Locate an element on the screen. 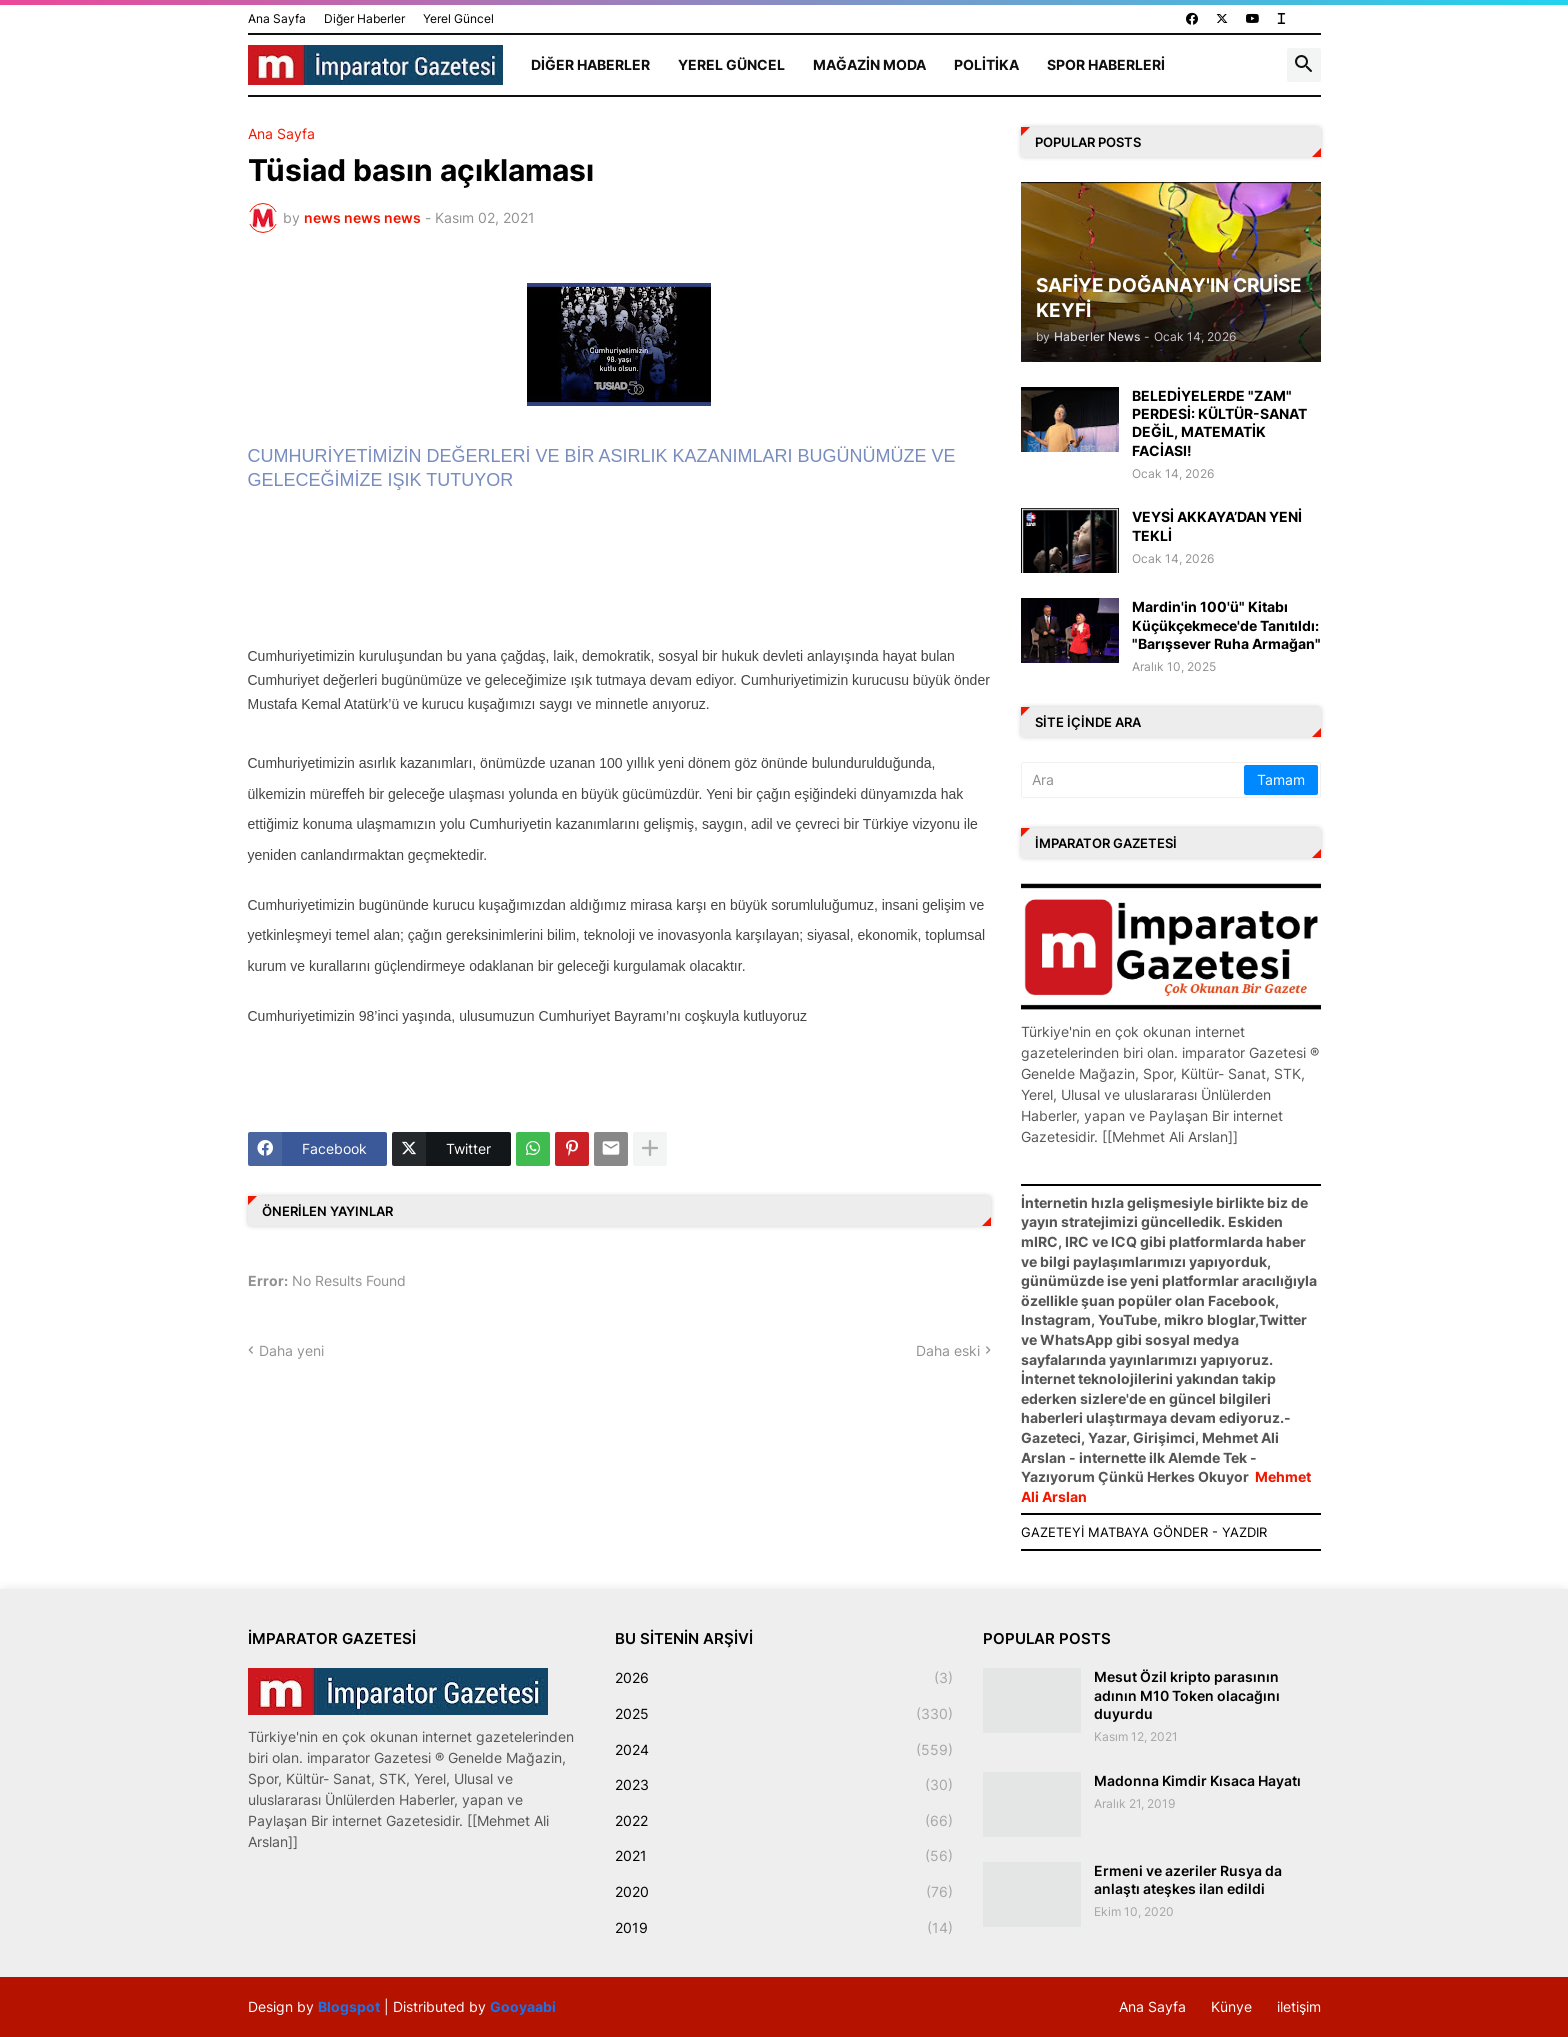 Image resolution: width=1568 pixels, height=2037 pixels. 2023 is located at coordinates (784, 1785).